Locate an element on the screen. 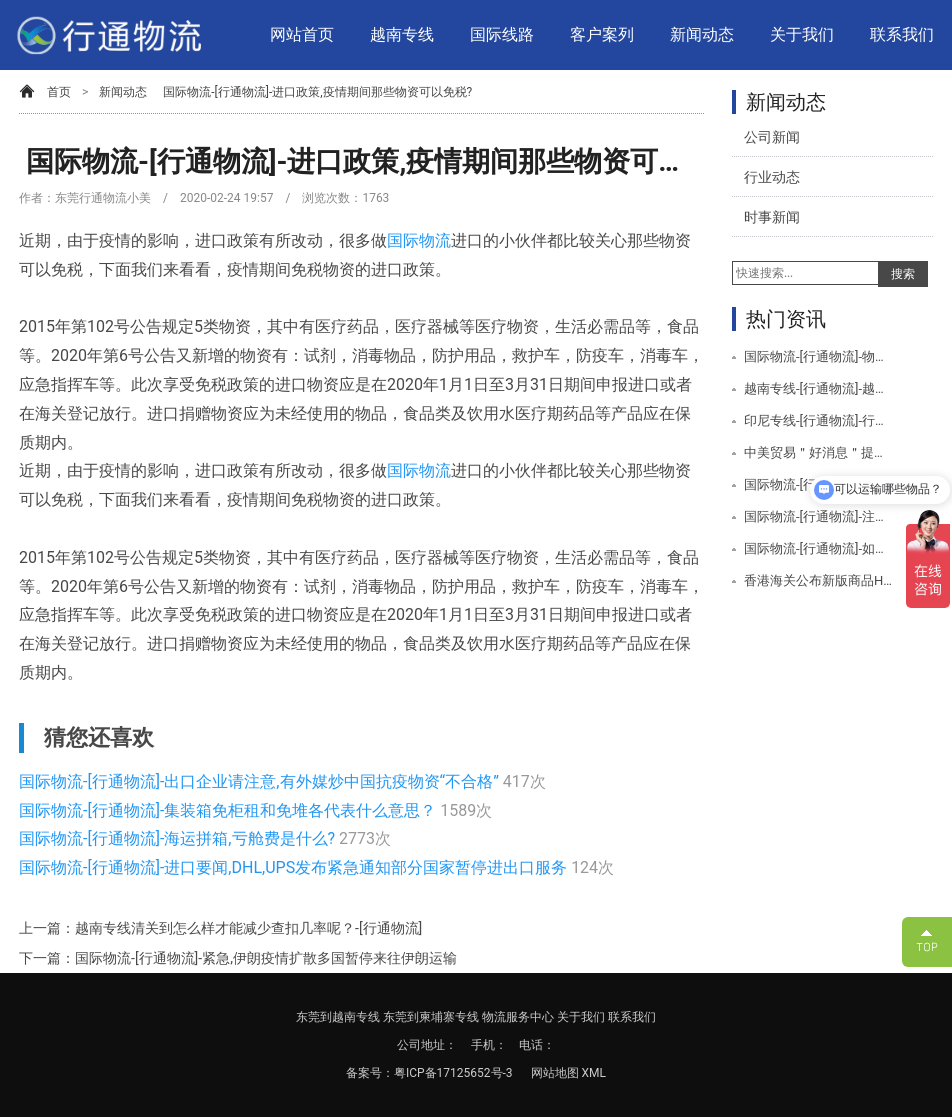  网站地图 is located at coordinates (556, 1073).